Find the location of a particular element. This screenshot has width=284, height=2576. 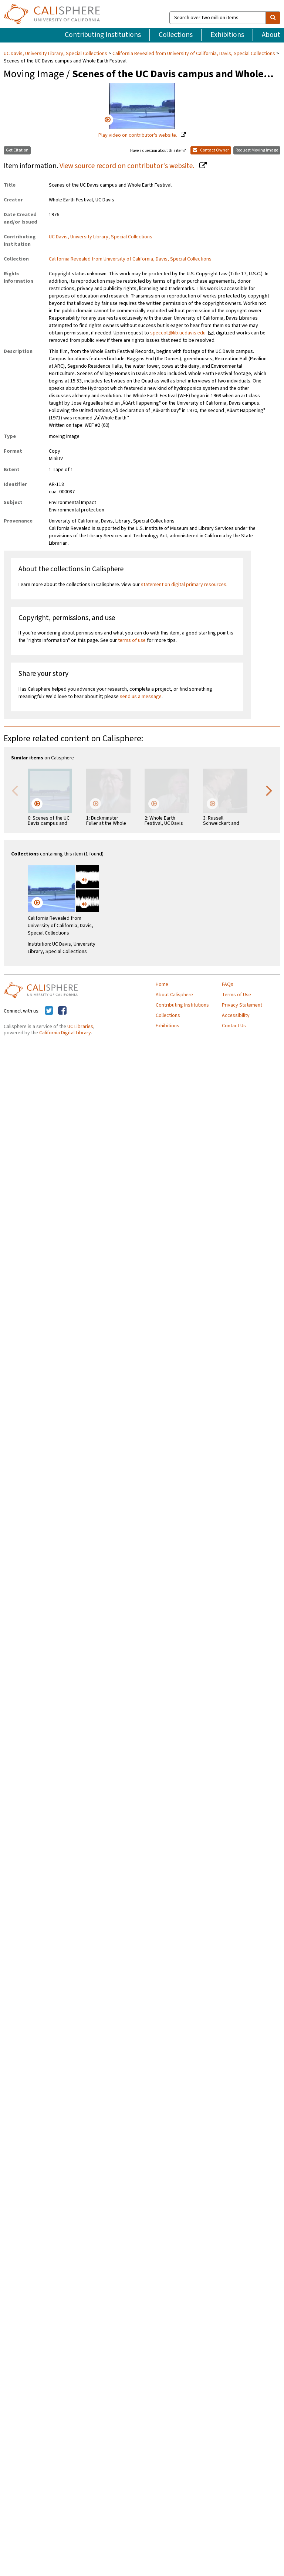

statement on digital primary resources is located at coordinates (183, 584).